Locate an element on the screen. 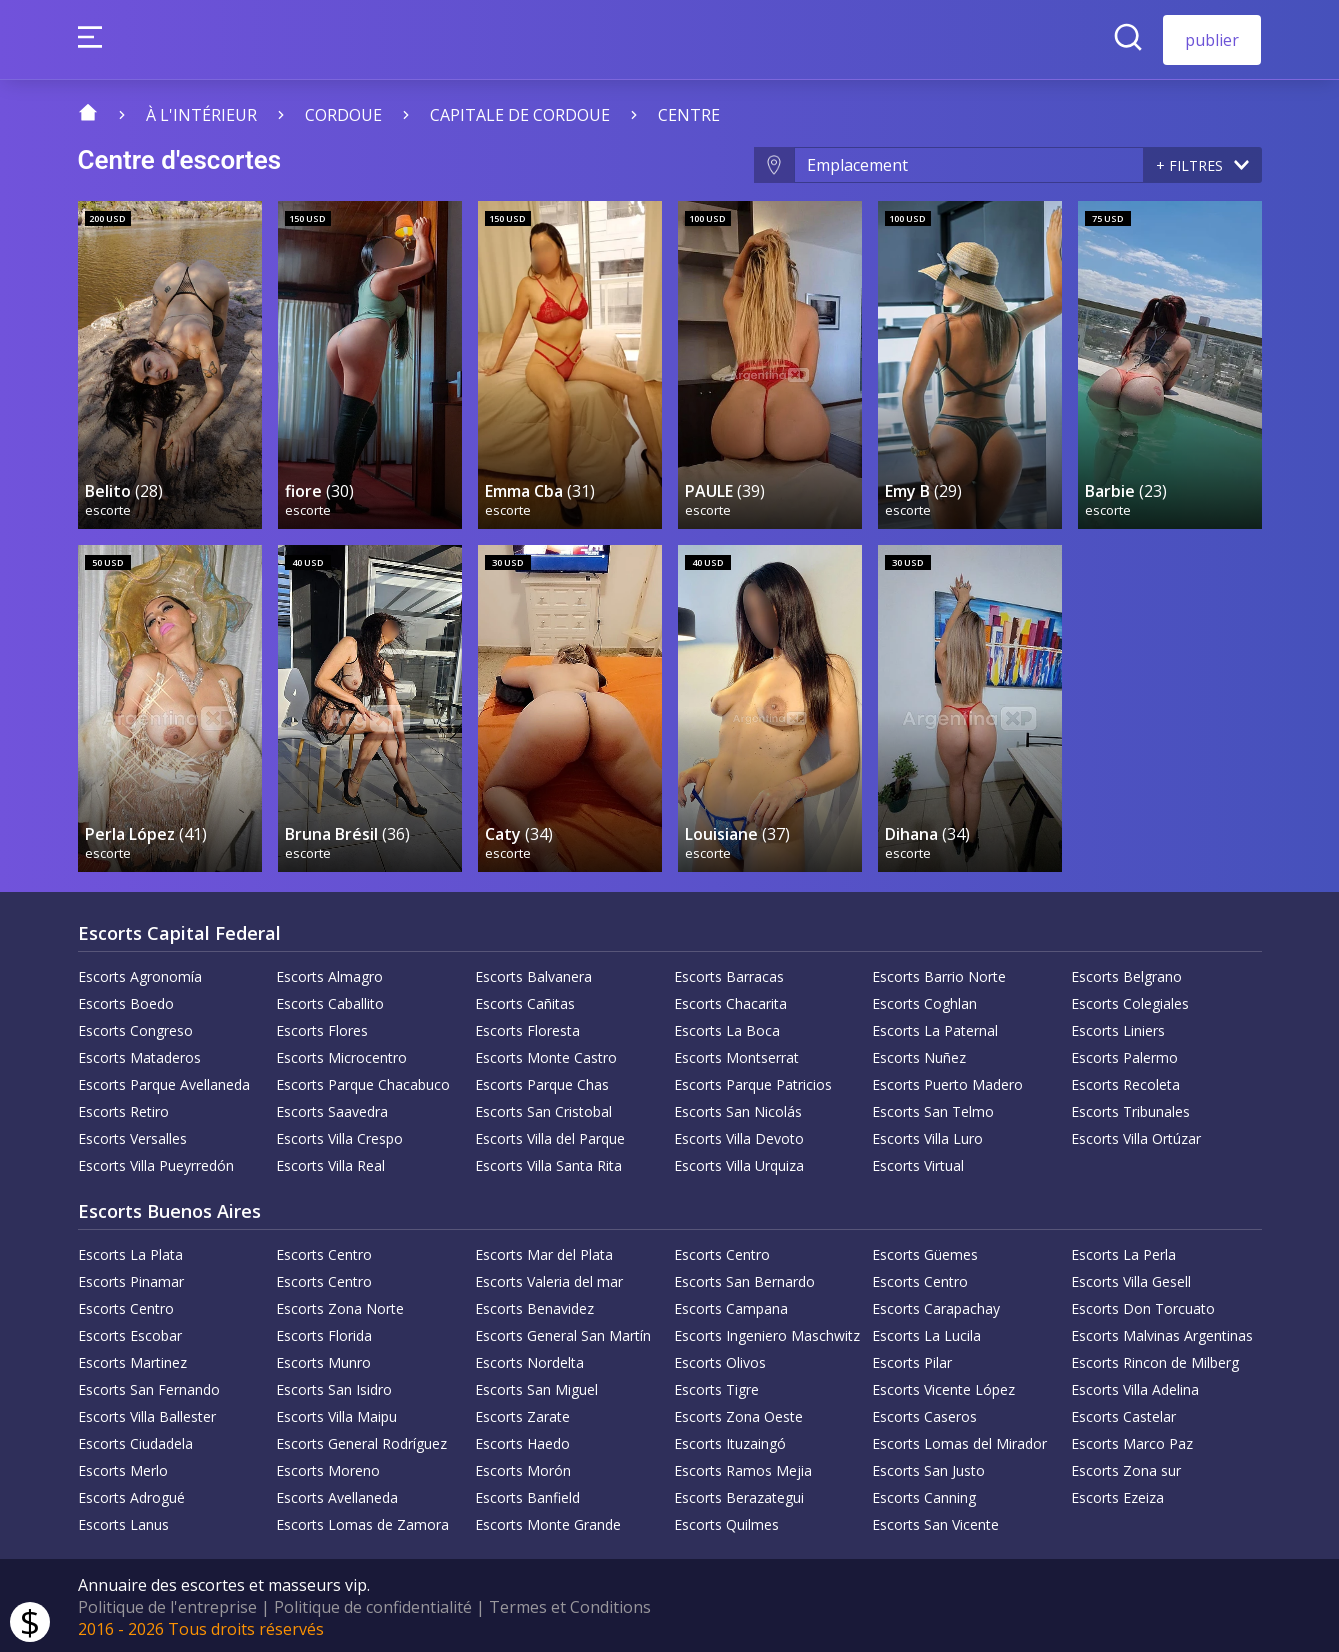 The width and height of the screenshot is (1339, 1652). Escorts Almagro is located at coordinates (329, 973).